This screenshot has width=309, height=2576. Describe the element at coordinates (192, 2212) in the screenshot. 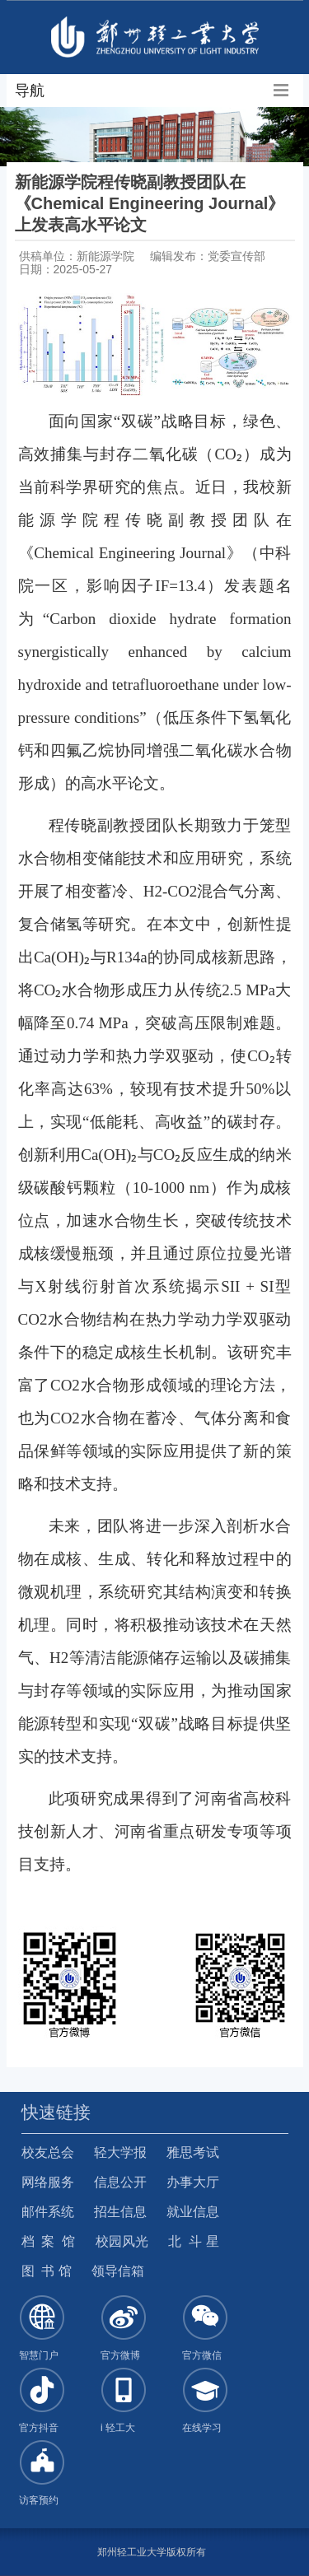

I see `就业信息` at that location.